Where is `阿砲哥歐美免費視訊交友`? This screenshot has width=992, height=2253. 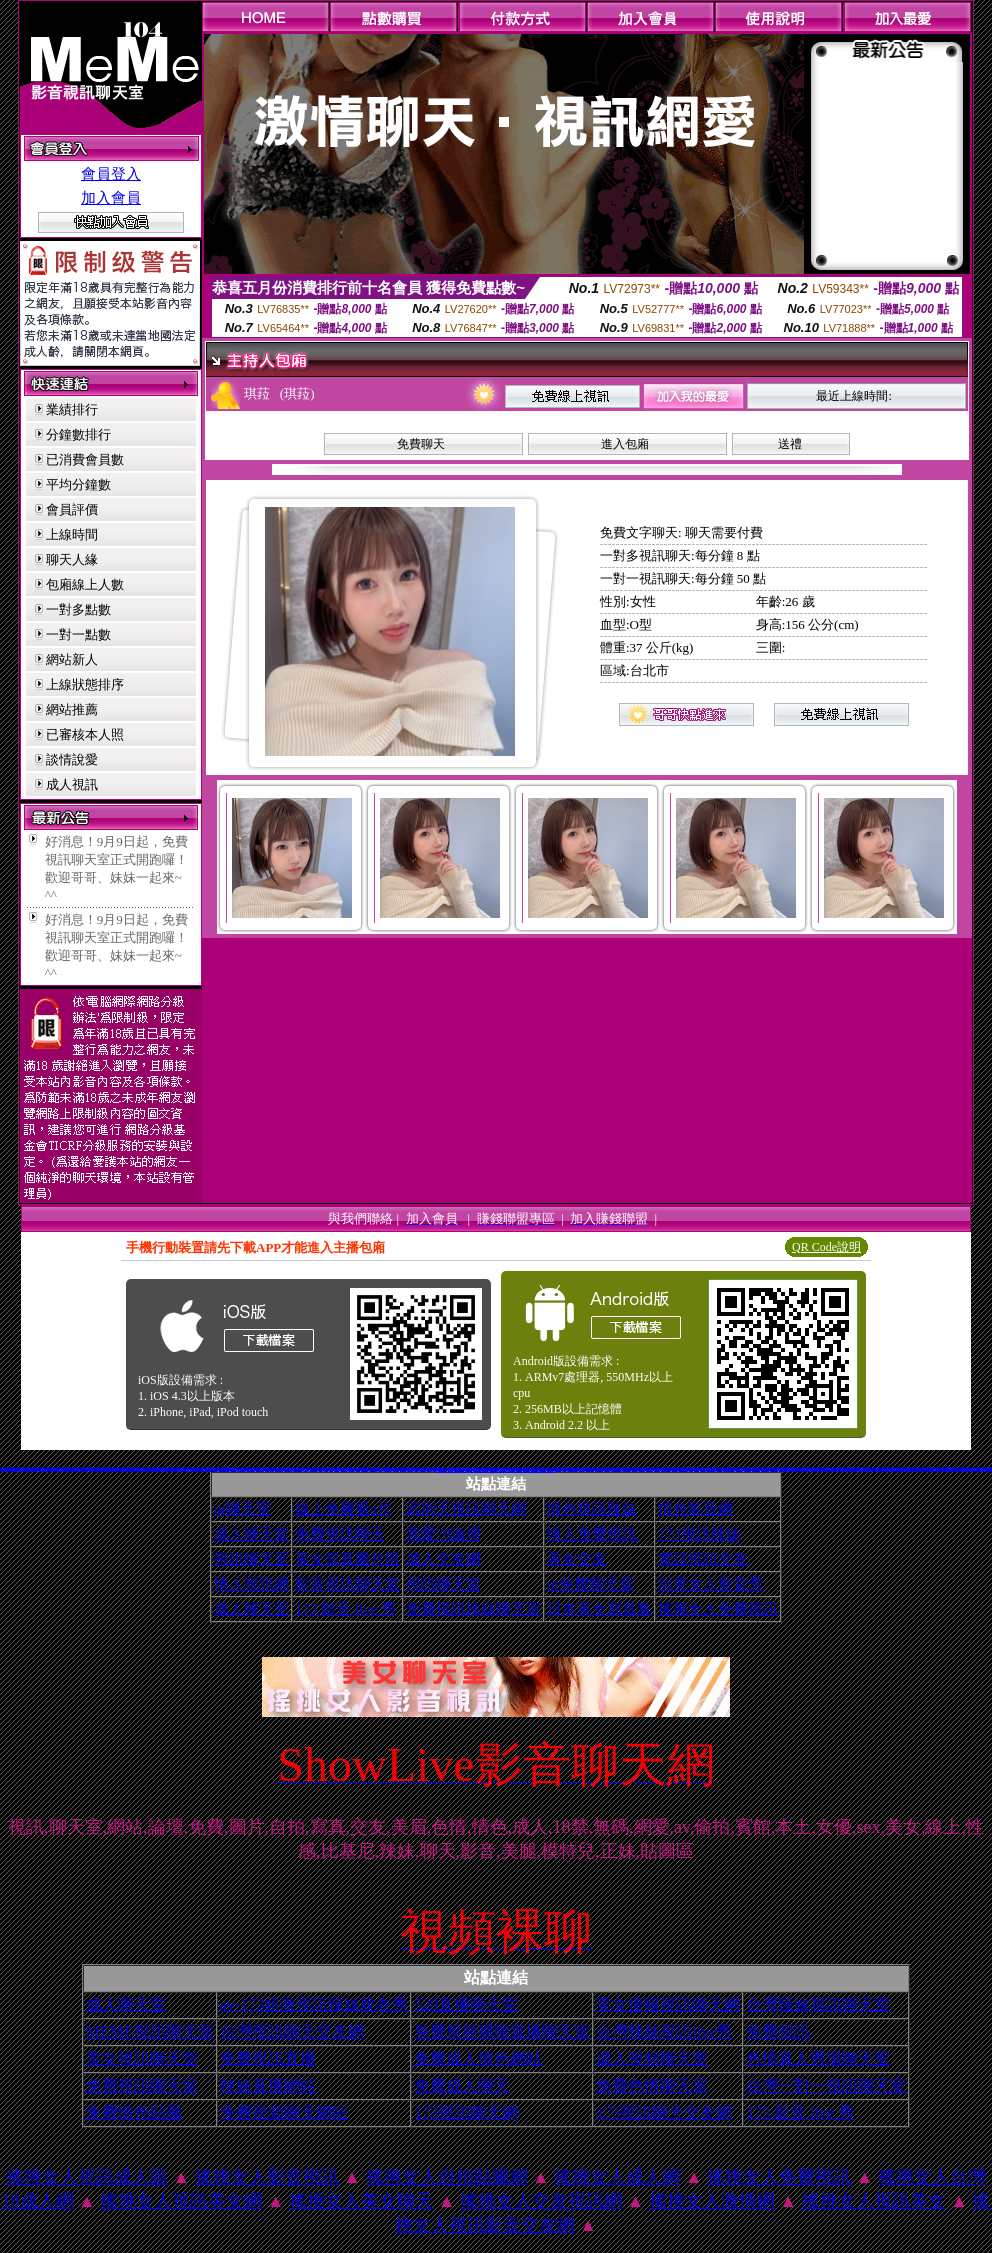 阿砲哥歐美免費視訊交友 is located at coordinates (729, 1469).